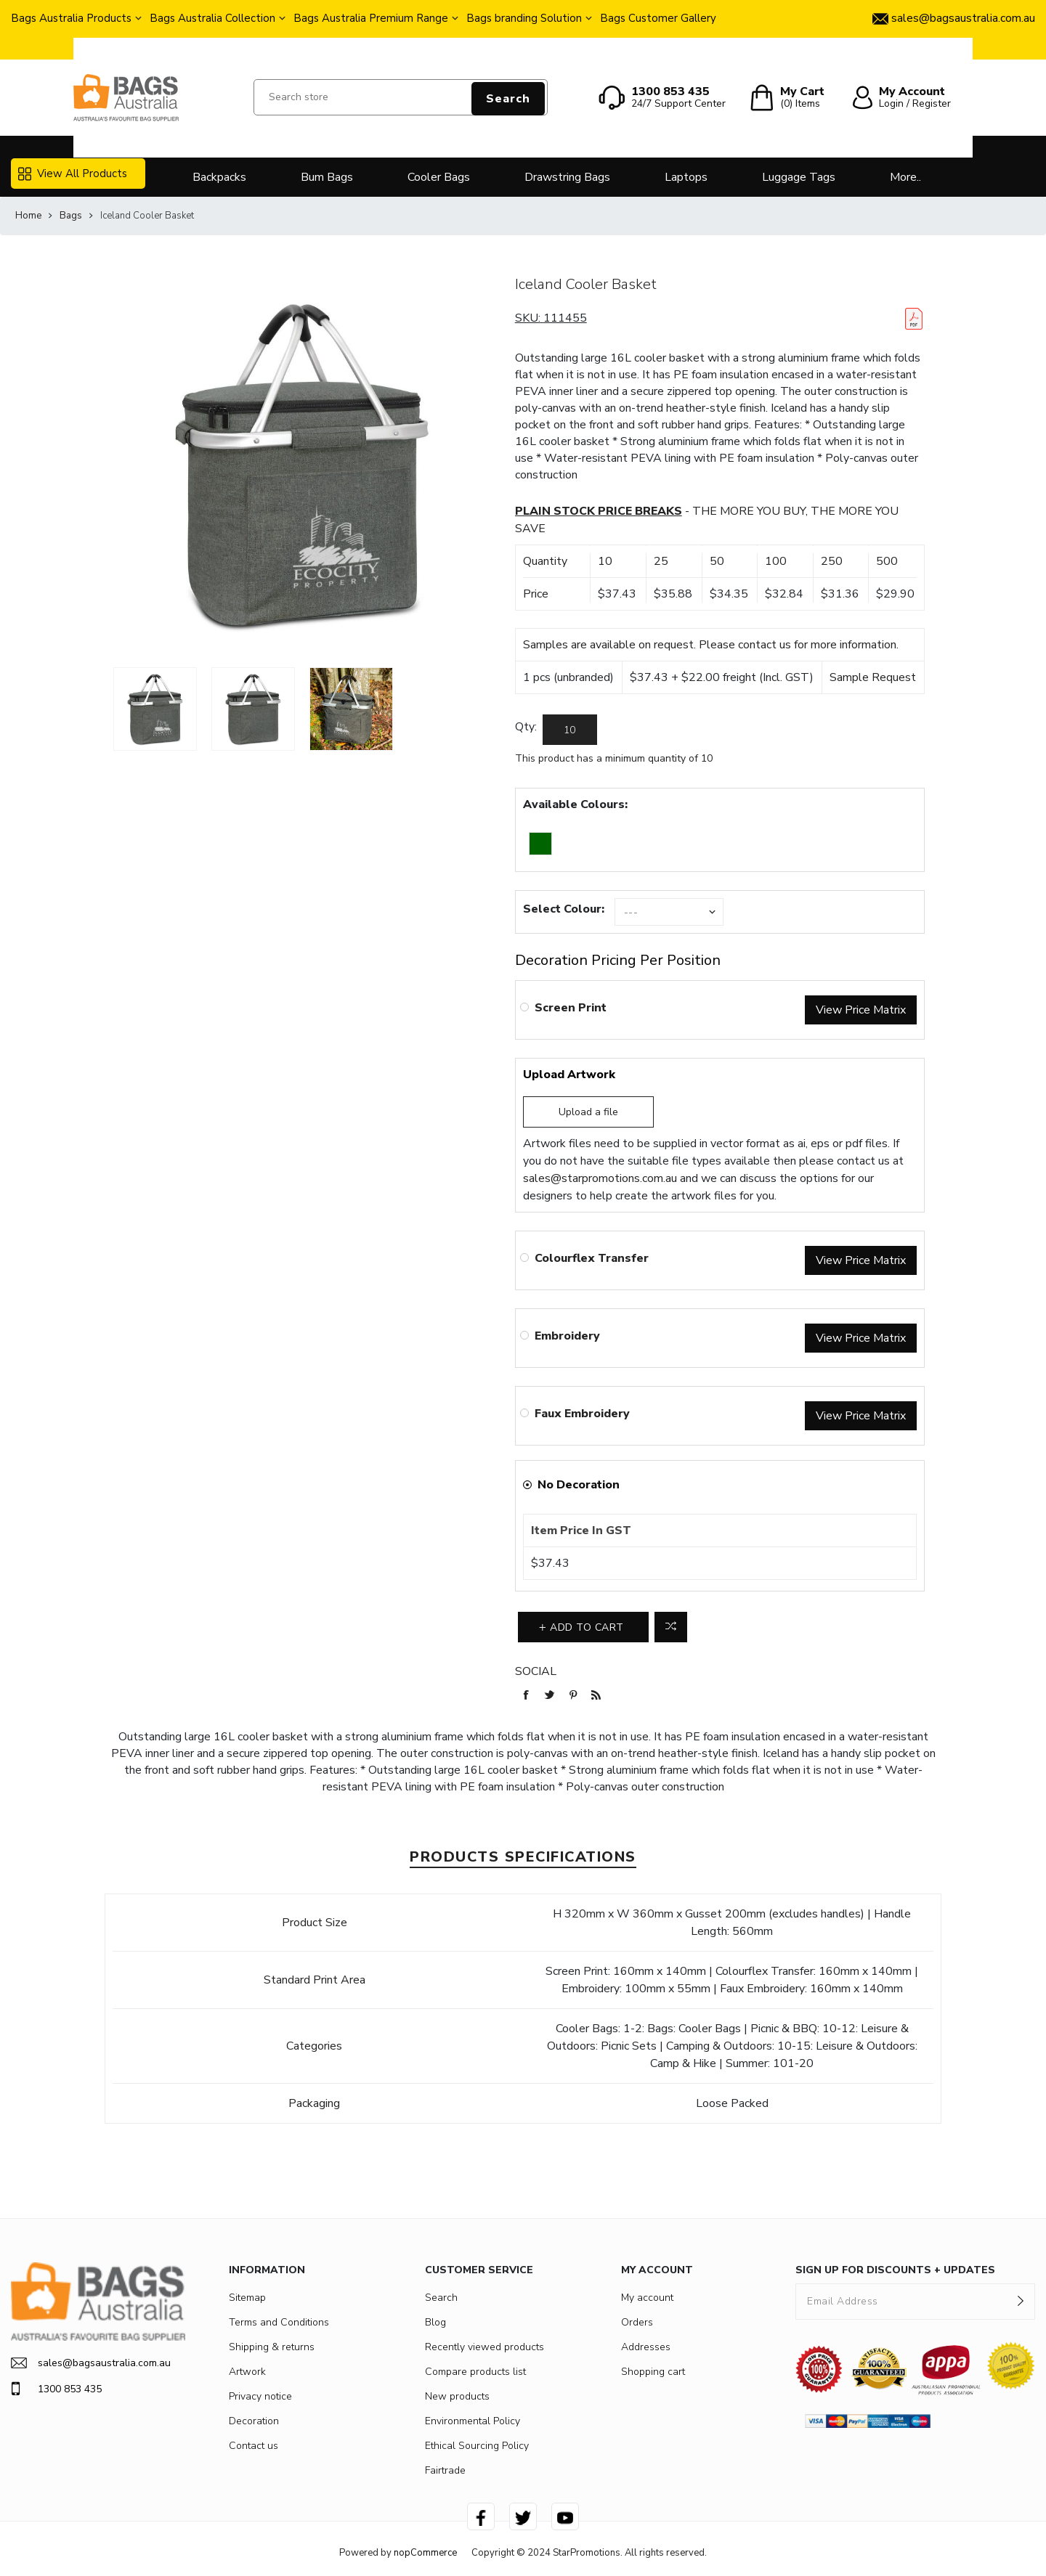 Image resolution: width=1046 pixels, height=2576 pixels. I want to click on Qty:, so click(526, 727).